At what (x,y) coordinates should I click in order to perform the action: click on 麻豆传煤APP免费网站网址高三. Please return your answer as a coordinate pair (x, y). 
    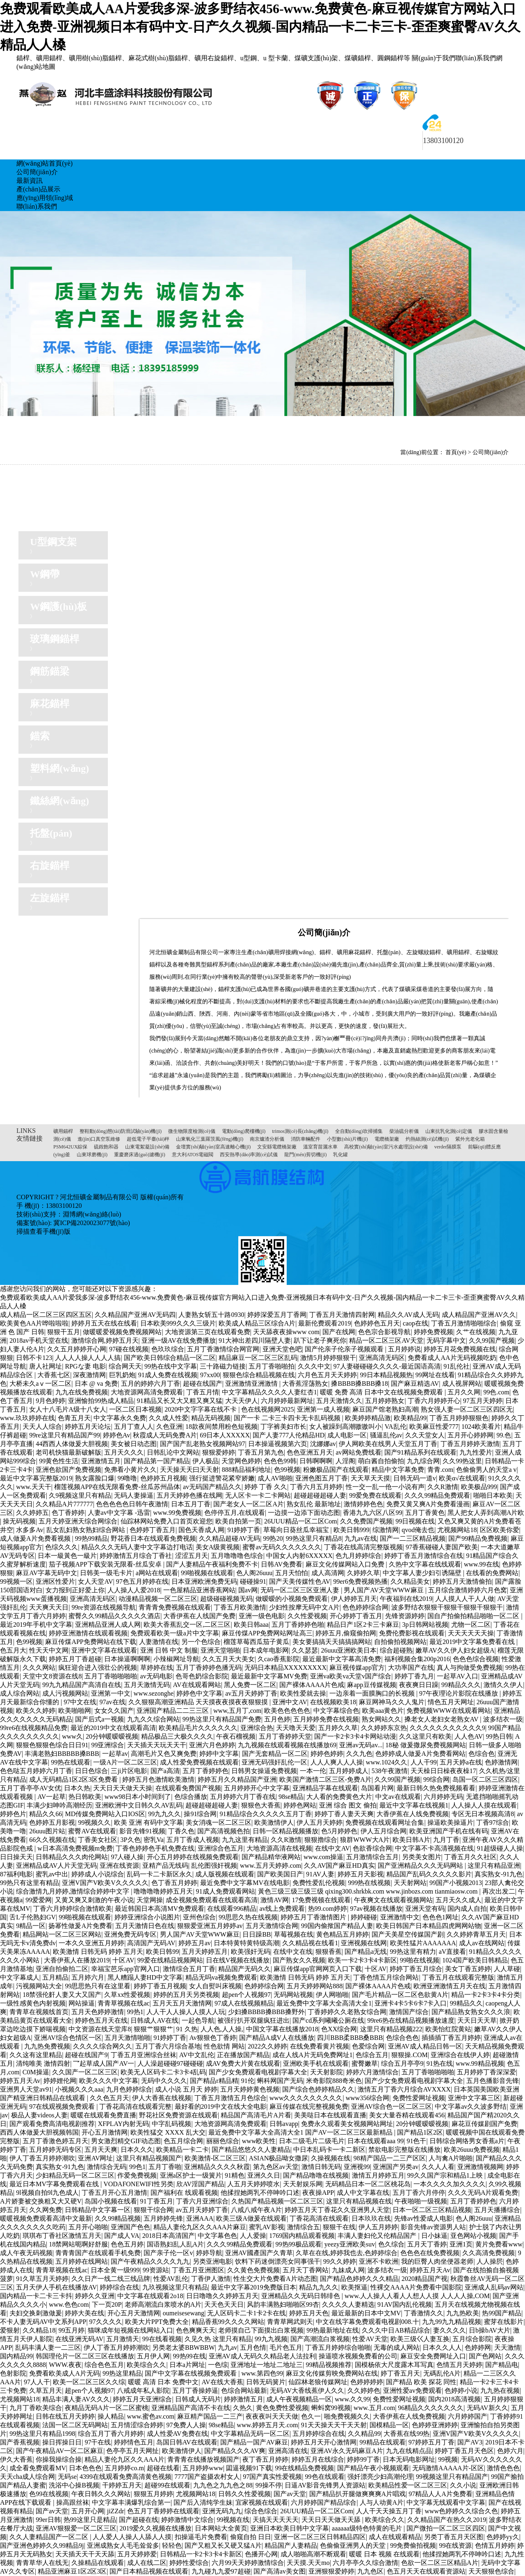
    Looking at the image, I should click on (267, 1633).